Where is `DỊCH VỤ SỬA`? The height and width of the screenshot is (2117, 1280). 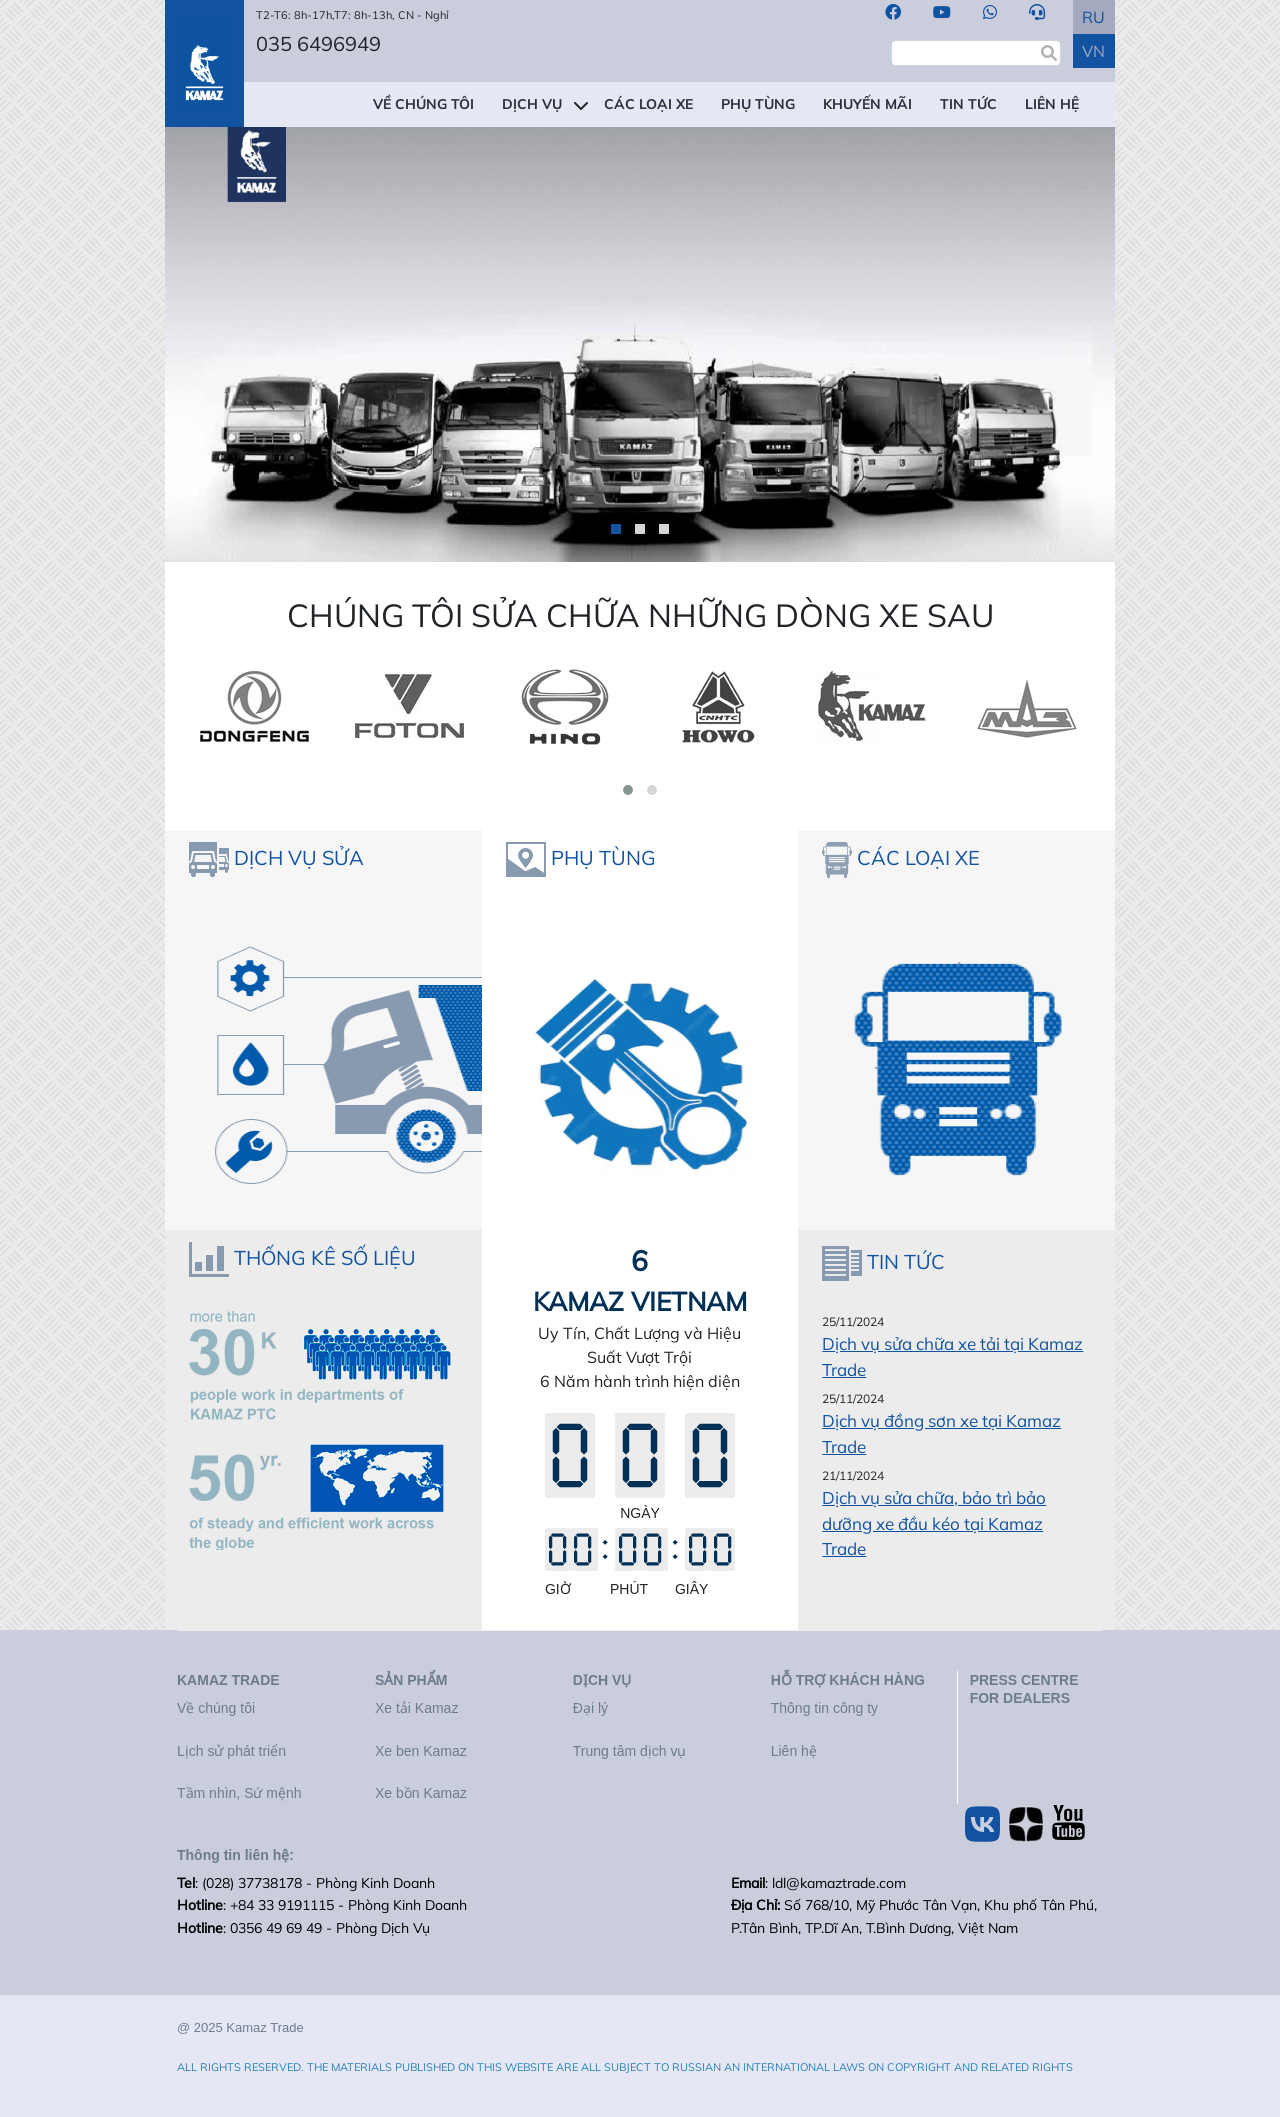
DỊCH VỤ SỬA is located at coordinates (299, 857).